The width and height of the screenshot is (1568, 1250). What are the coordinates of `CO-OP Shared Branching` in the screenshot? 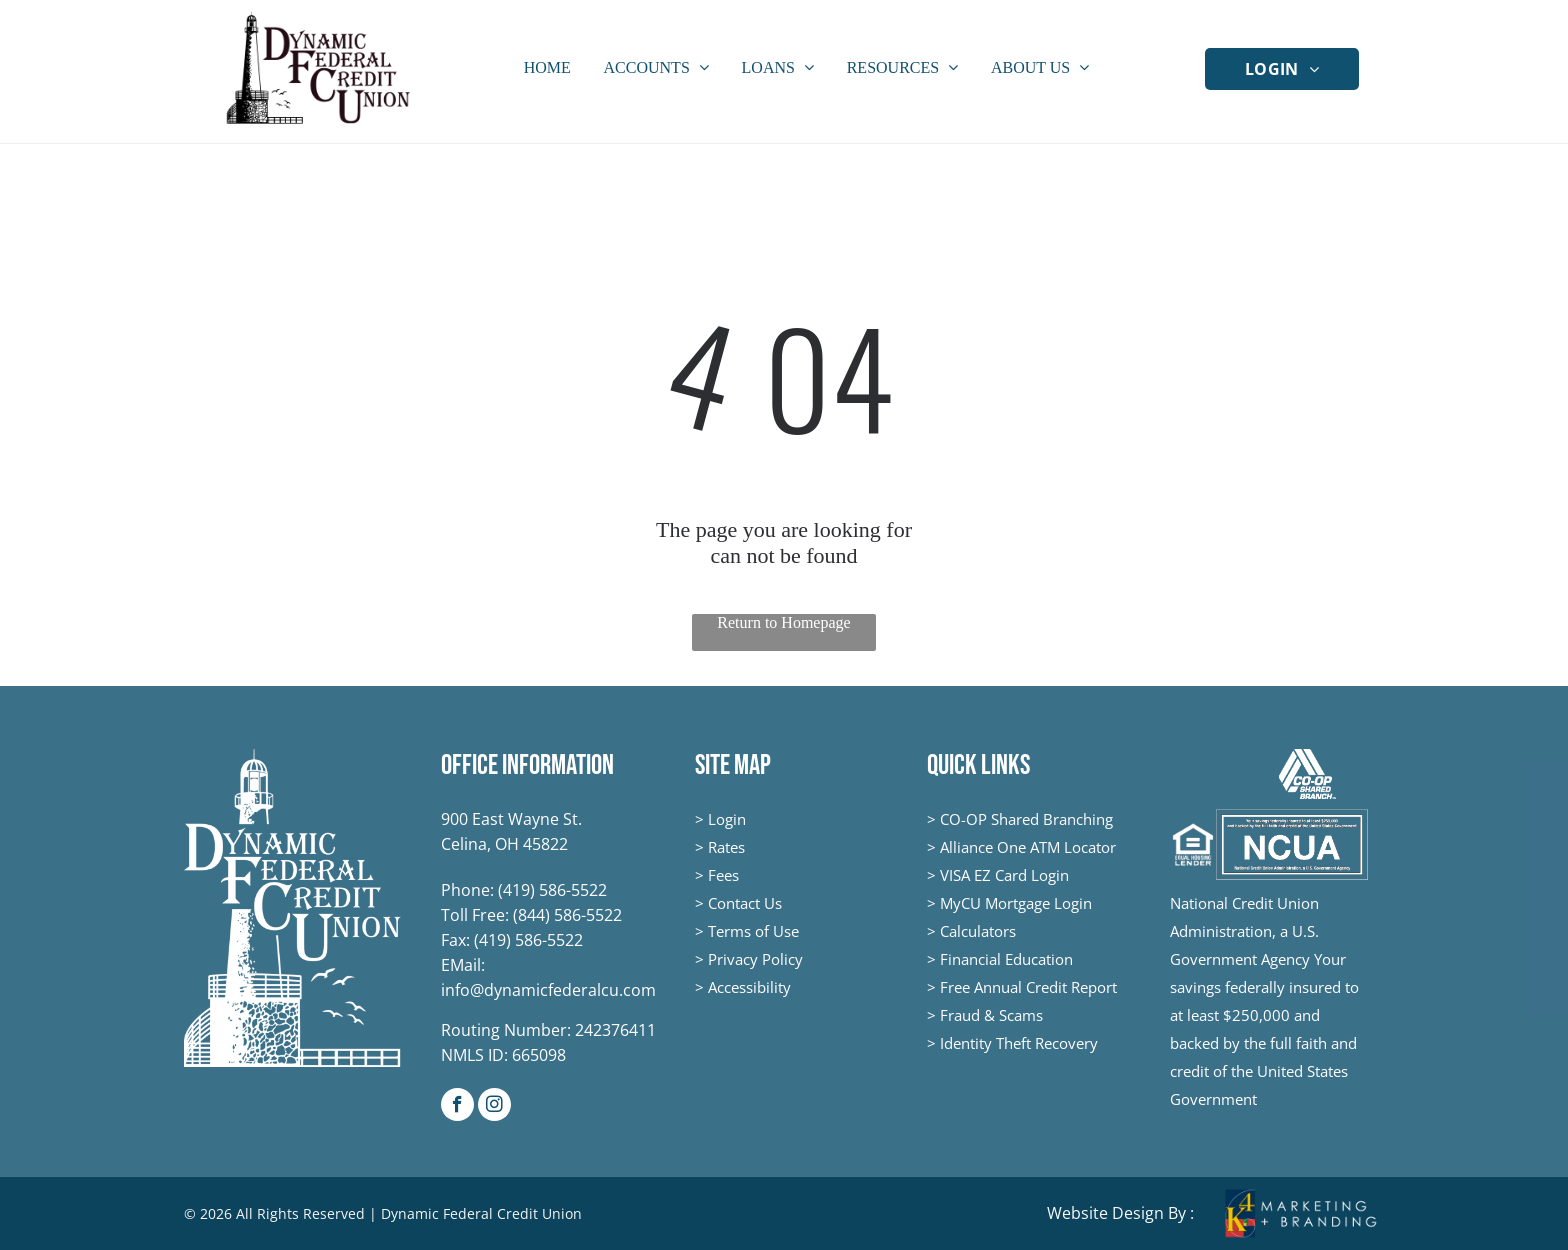 It's located at (1026, 819).